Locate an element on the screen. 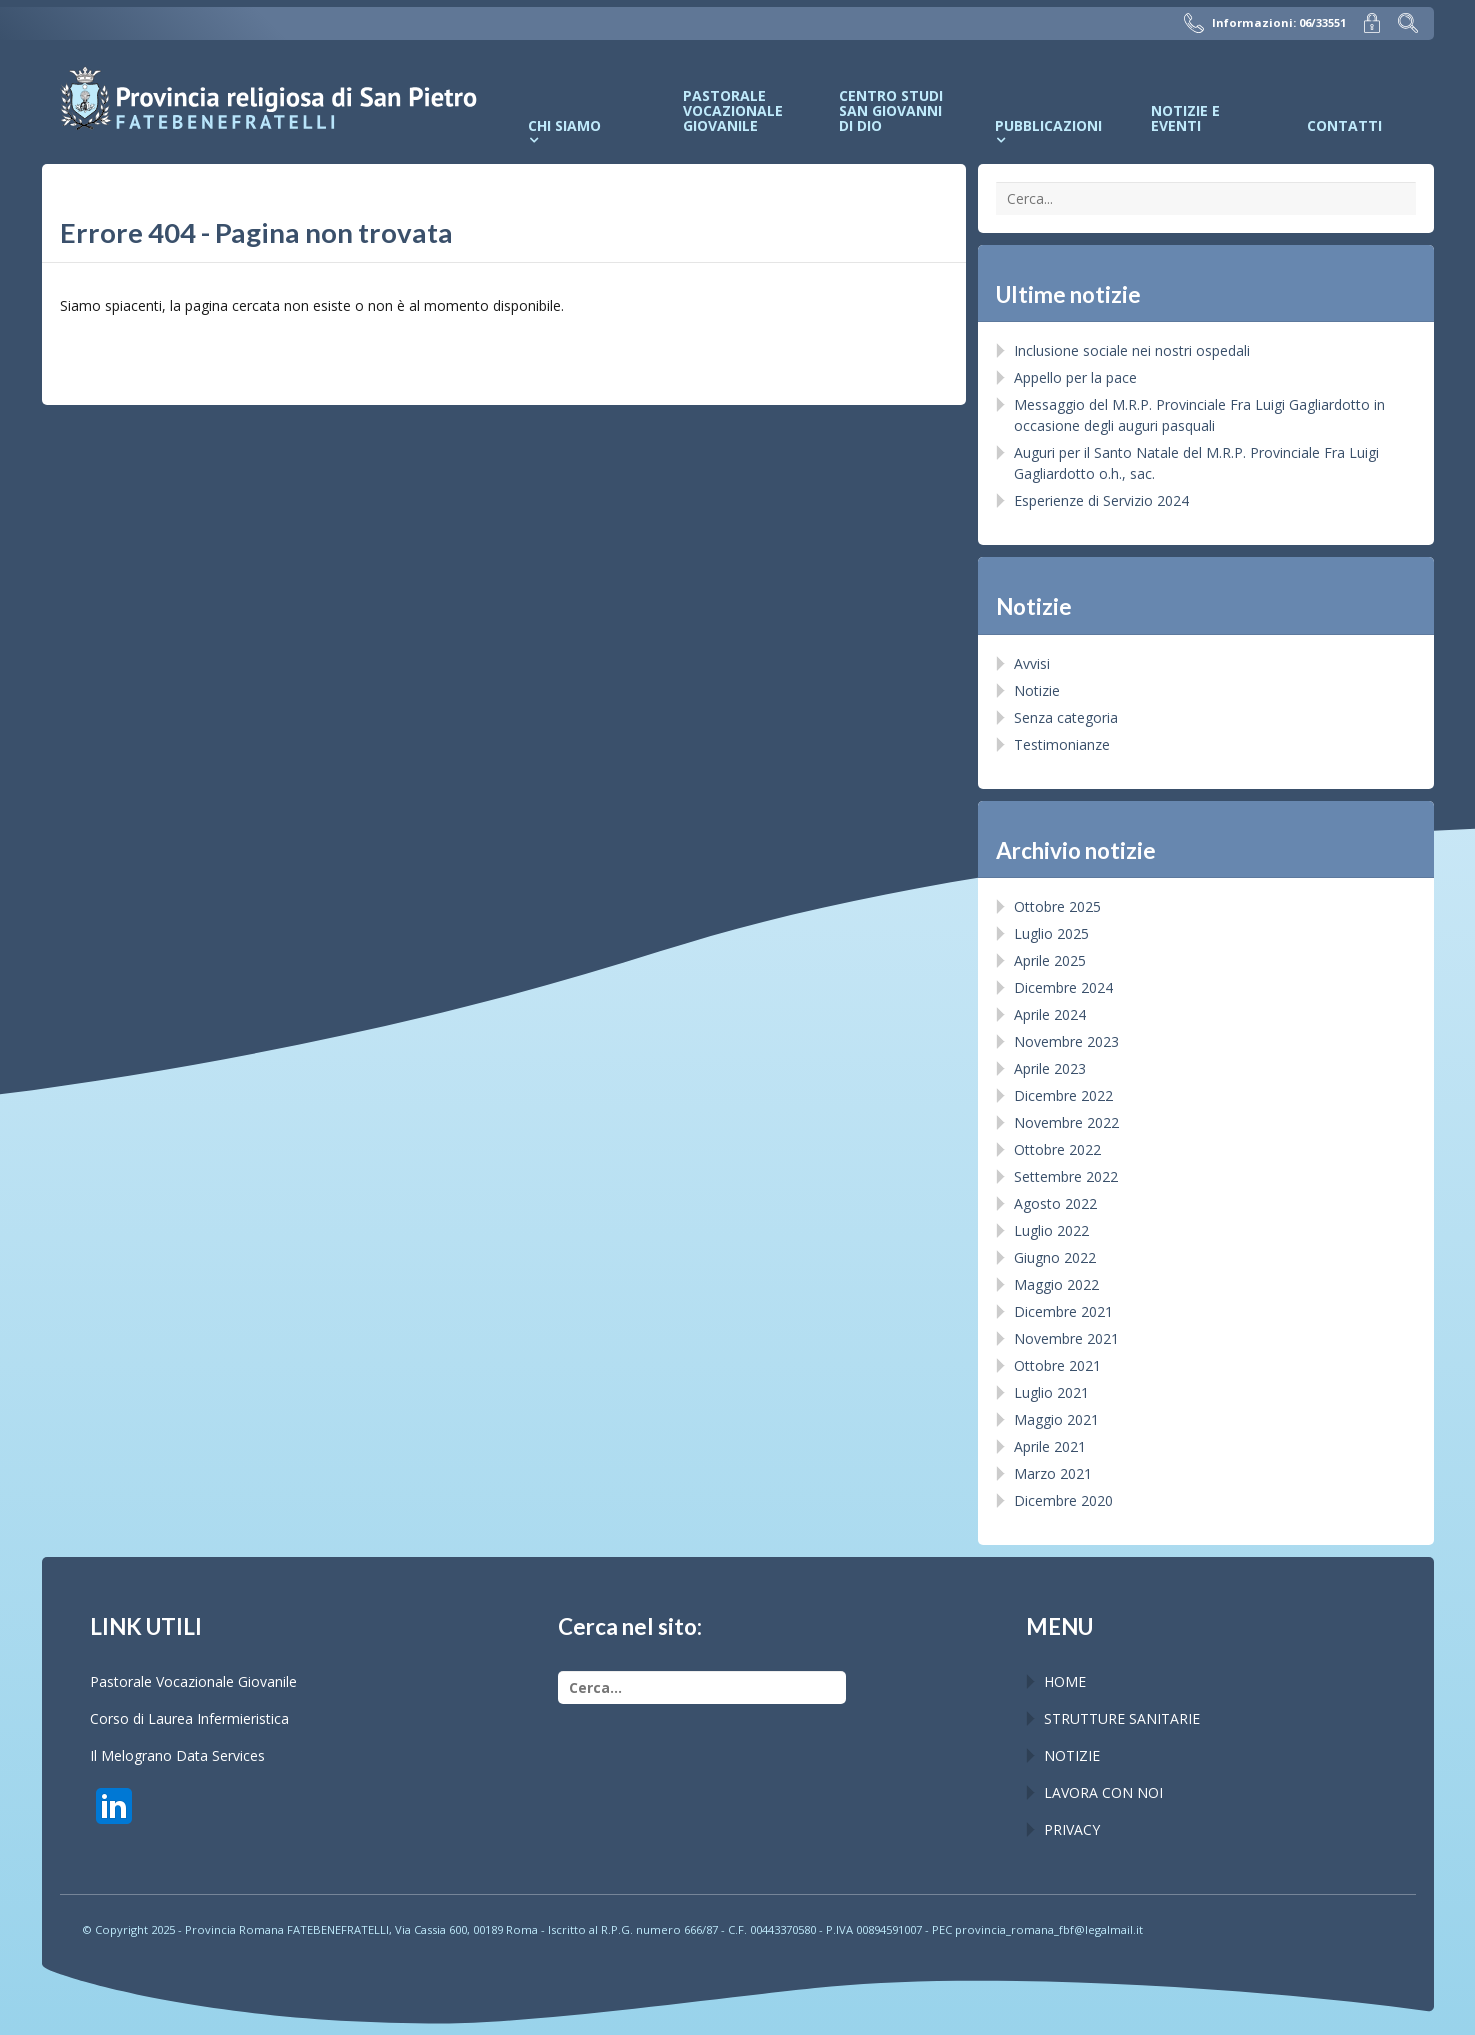 This screenshot has height=2035, width=1475. Aprile 2024 is located at coordinates (1050, 1014).